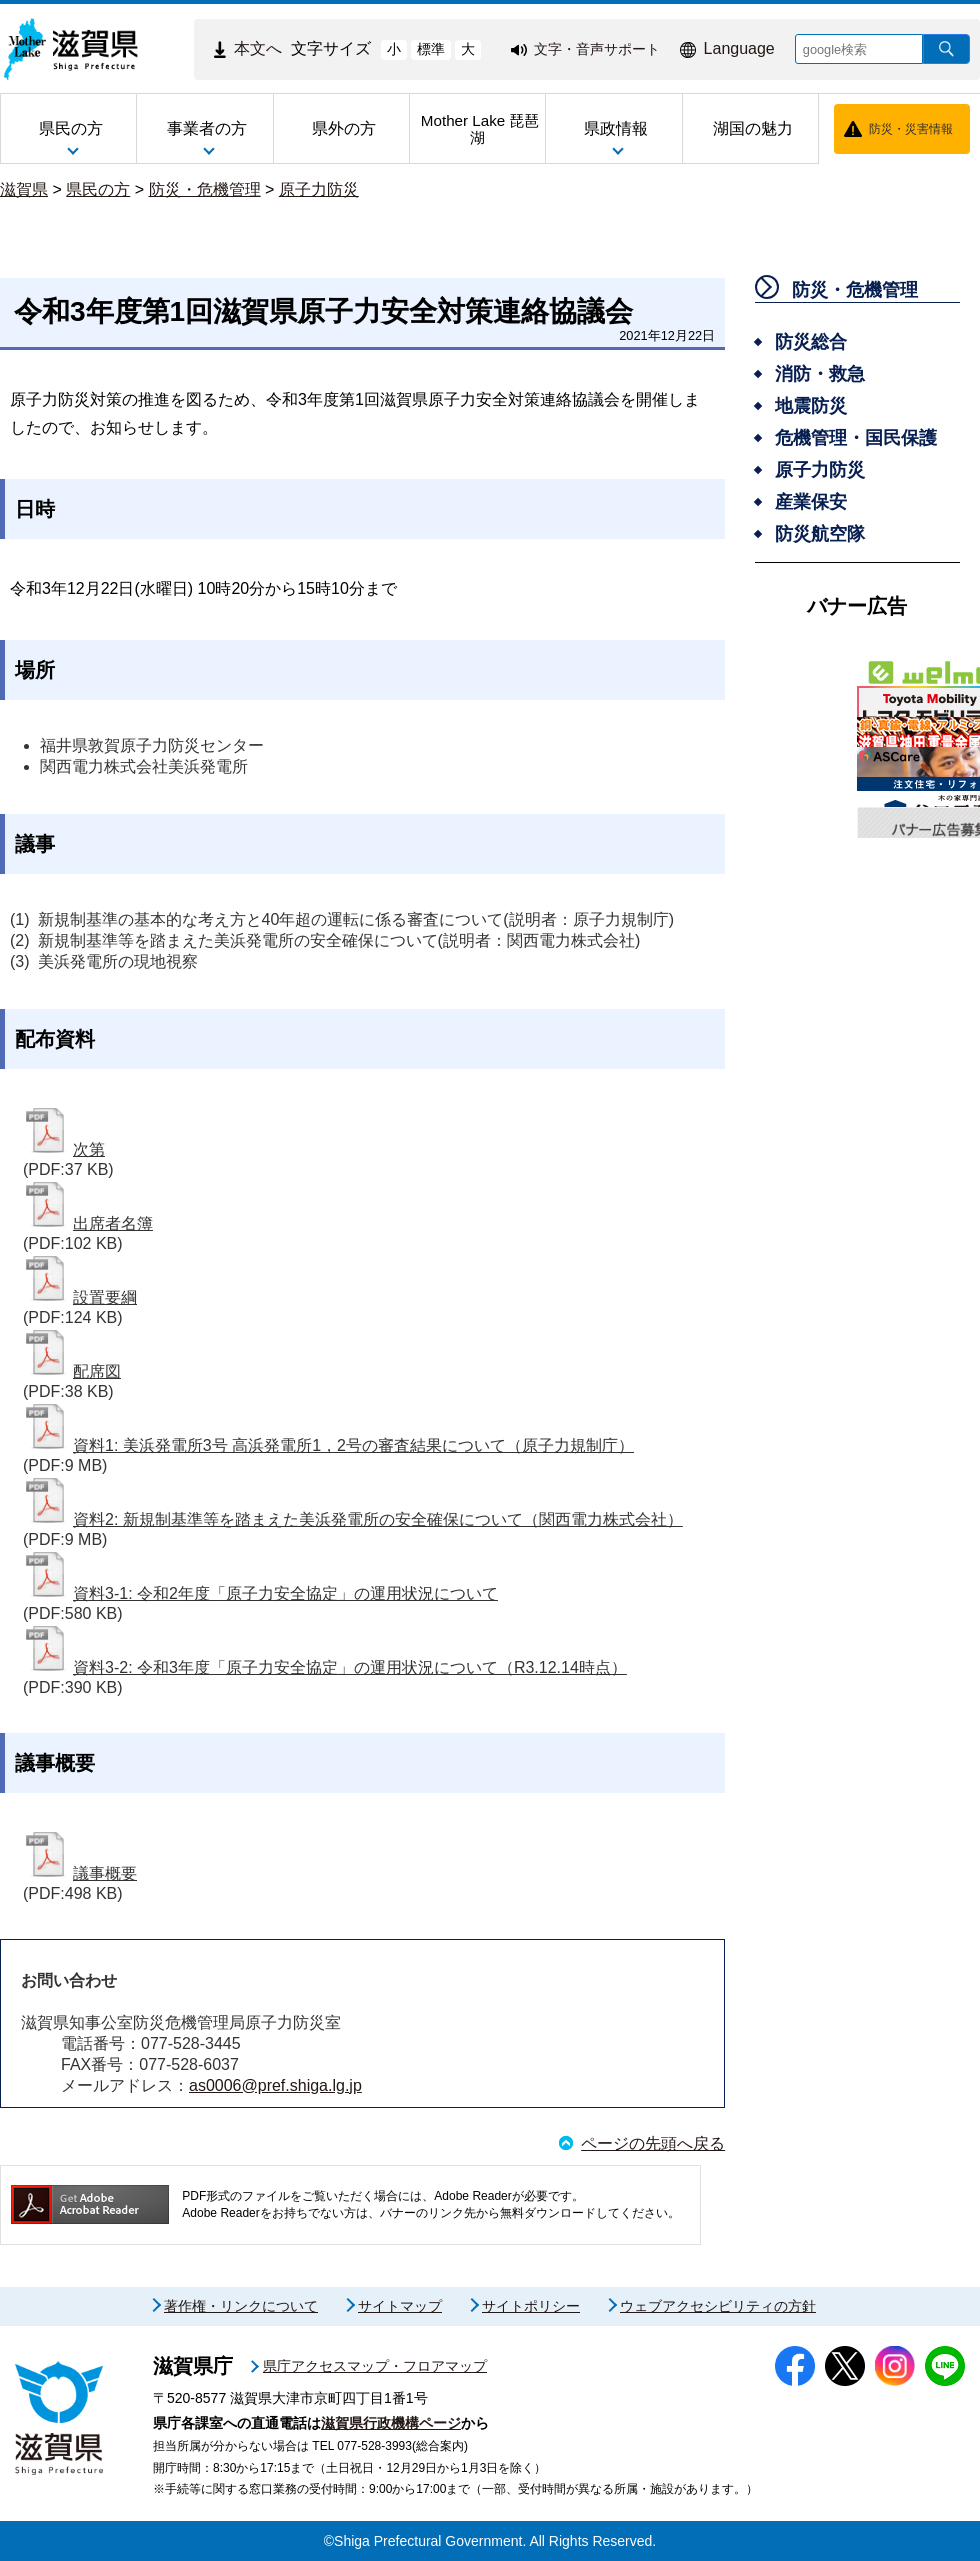 Image resolution: width=980 pixels, height=2561 pixels. What do you see at coordinates (241, 2306) in the screenshot?
I see `著作権・リンクについて` at bounding box center [241, 2306].